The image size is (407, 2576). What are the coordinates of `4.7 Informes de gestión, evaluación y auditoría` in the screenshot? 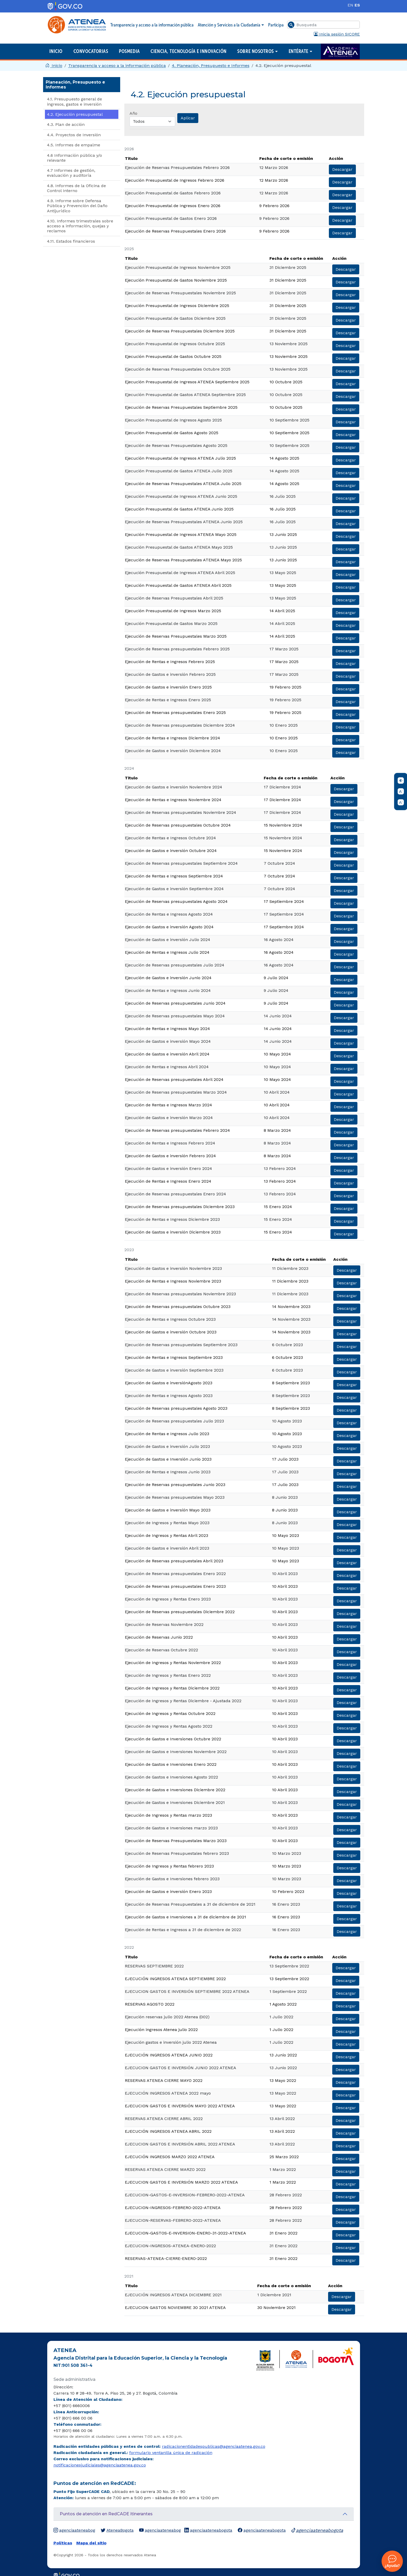 It's located at (71, 173).